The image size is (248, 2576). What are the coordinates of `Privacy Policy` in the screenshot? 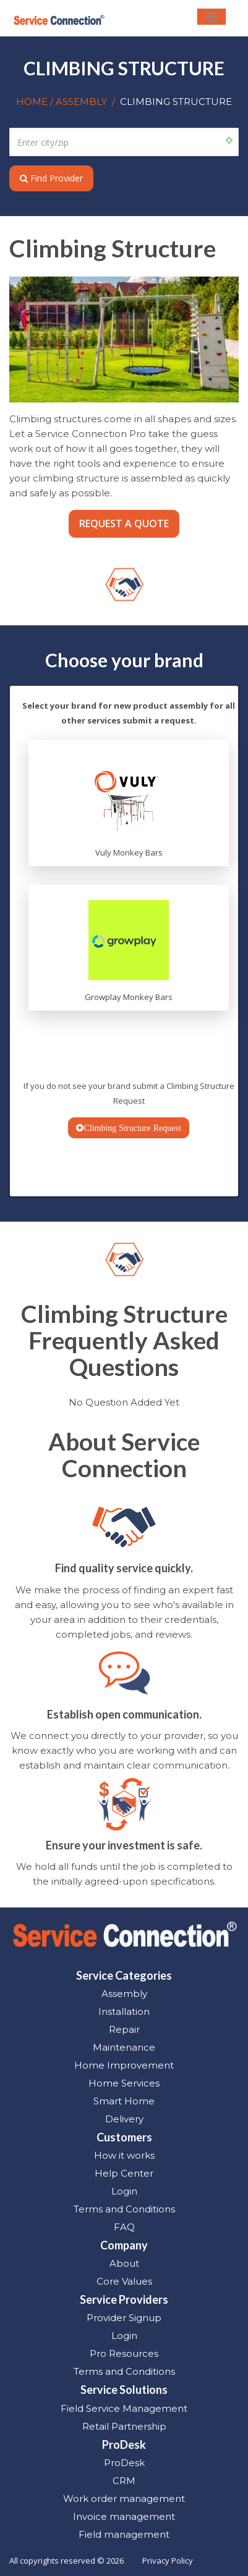 It's located at (167, 2560).